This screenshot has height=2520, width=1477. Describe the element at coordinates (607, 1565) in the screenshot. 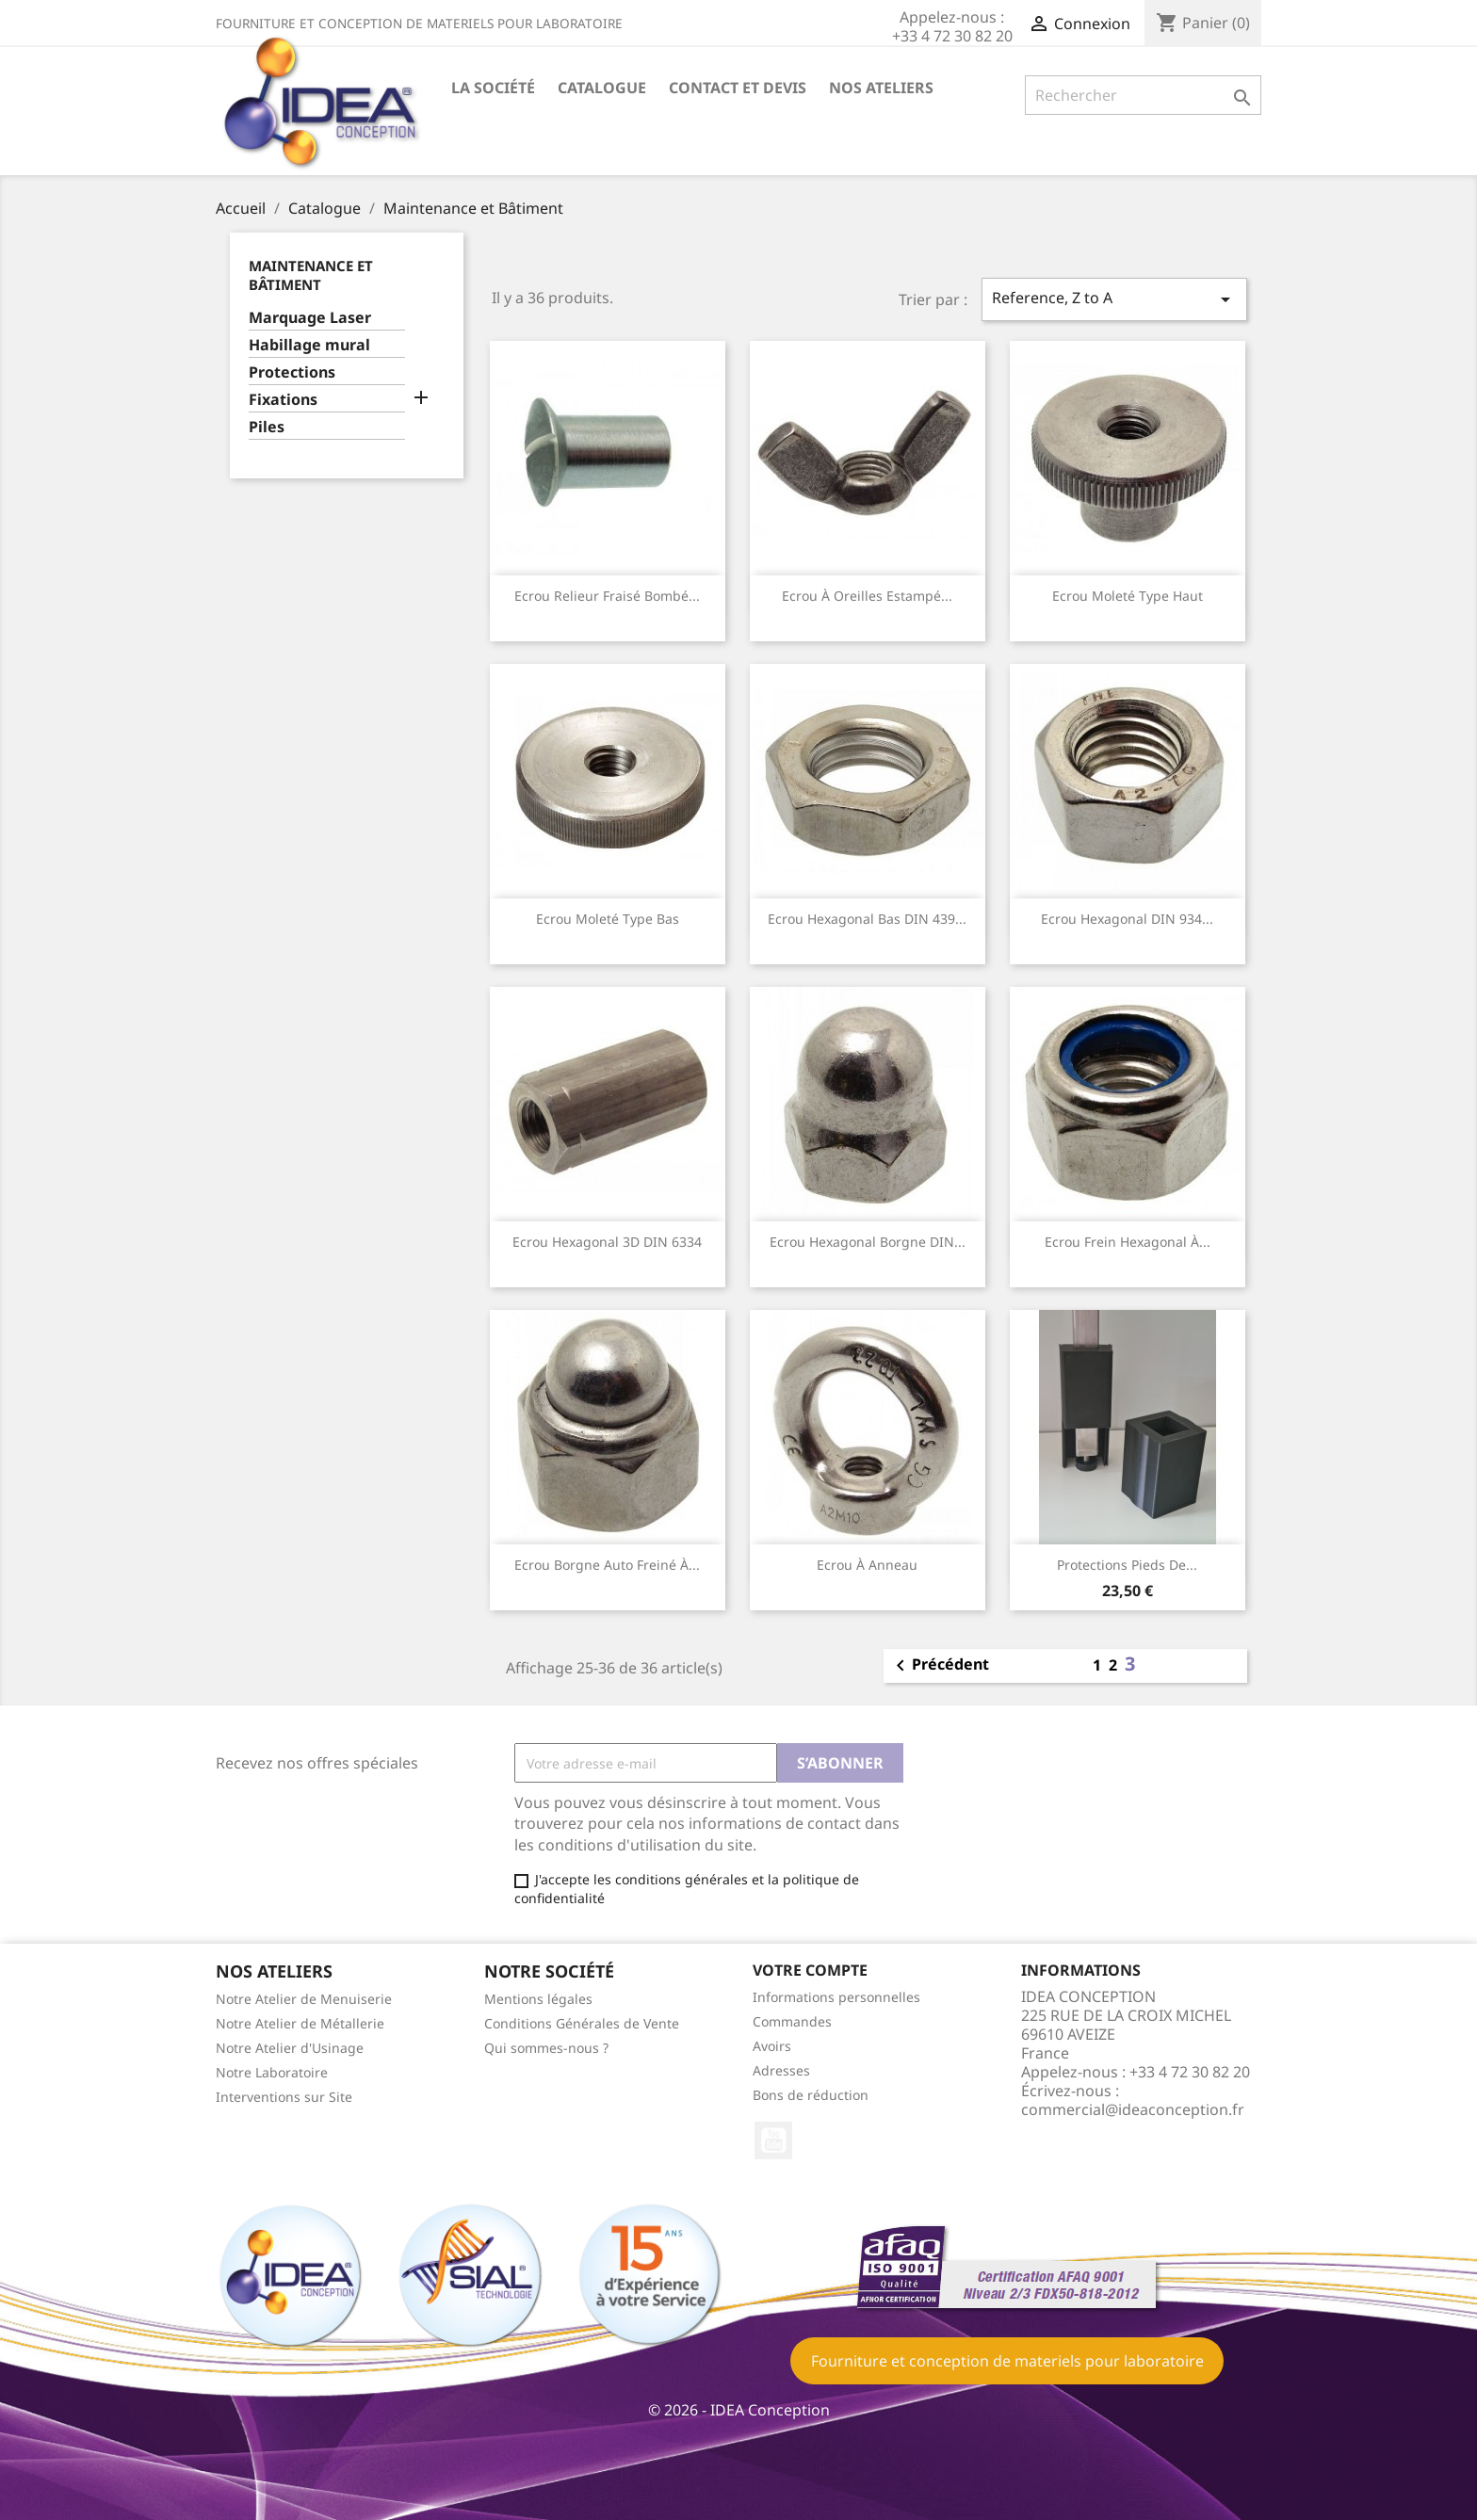

I see `Ecrou borgne auto freiné à...` at that location.